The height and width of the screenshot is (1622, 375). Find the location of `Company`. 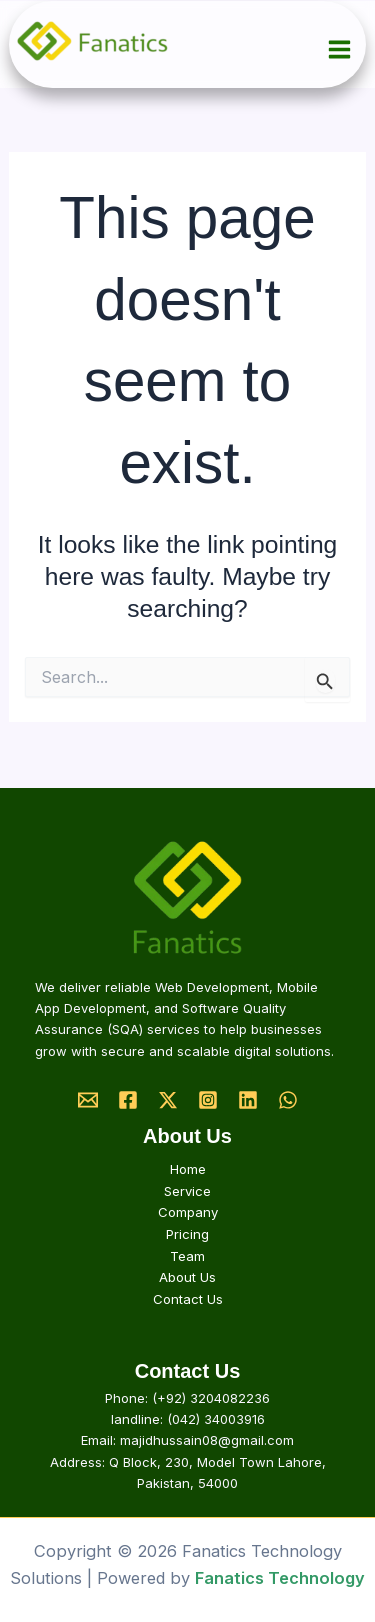

Company is located at coordinates (188, 1212).